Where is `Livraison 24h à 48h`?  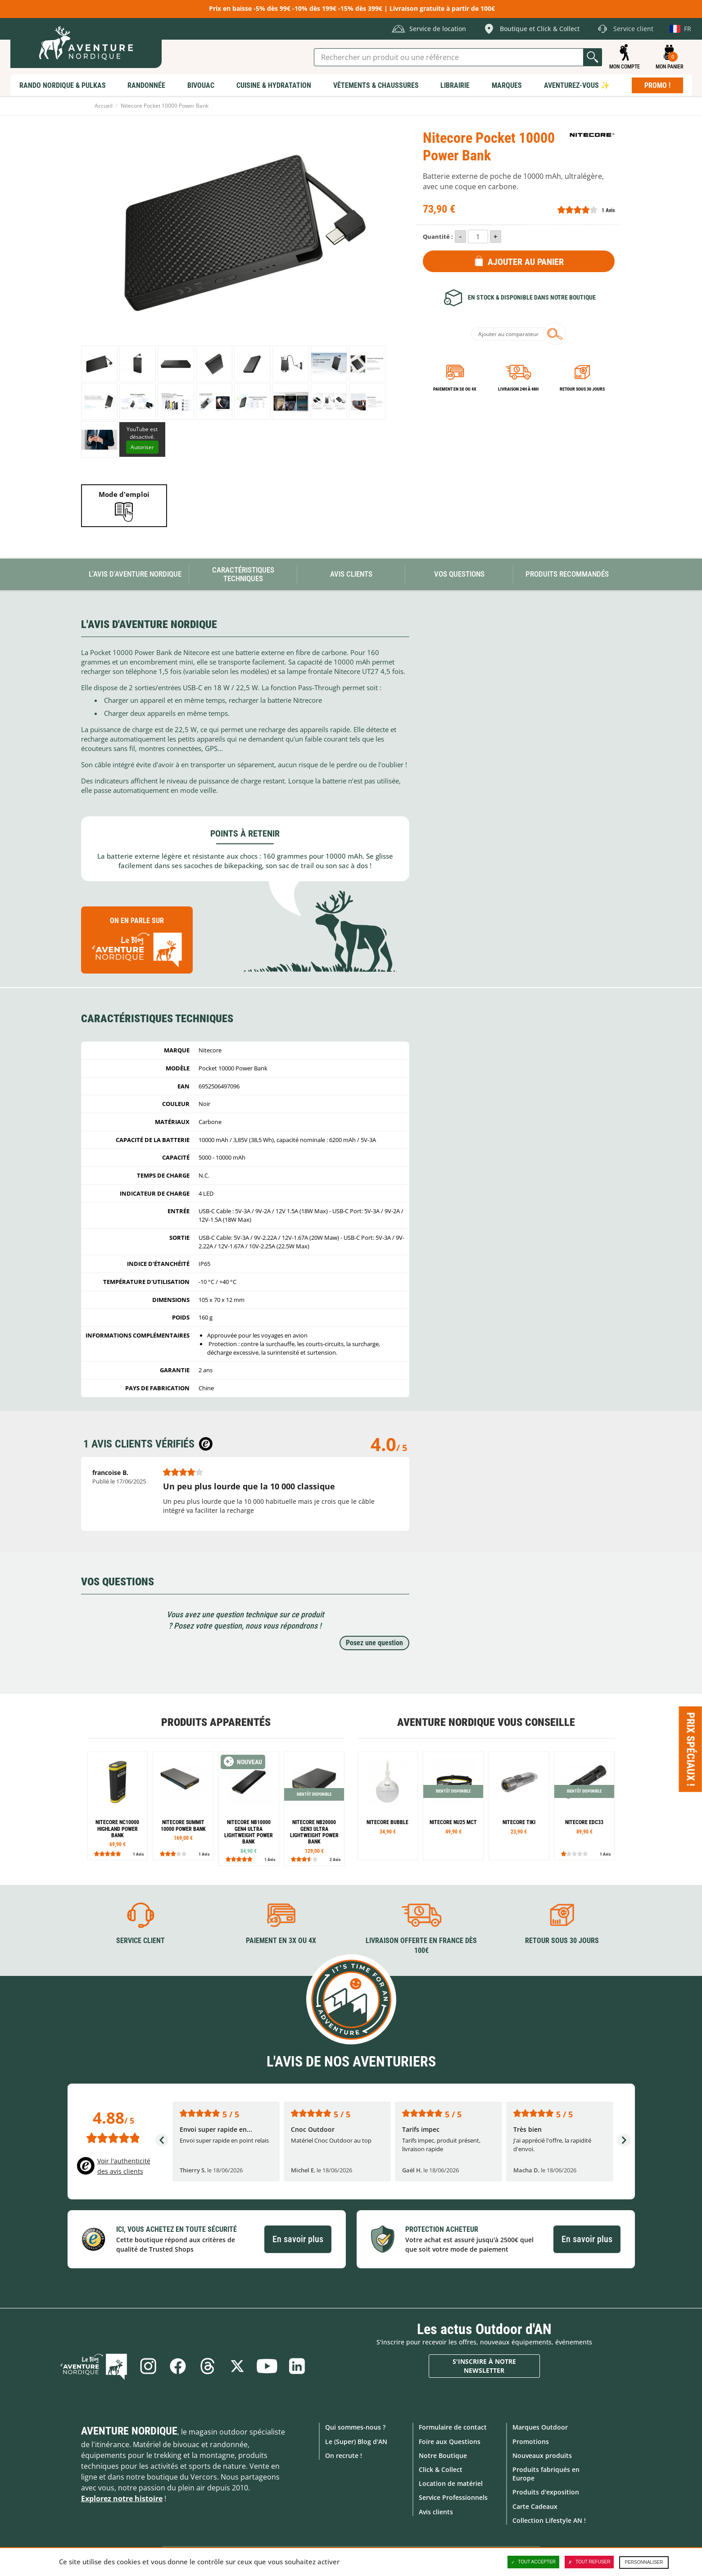 Livraison 24h à 48h is located at coordinates (518, 389).